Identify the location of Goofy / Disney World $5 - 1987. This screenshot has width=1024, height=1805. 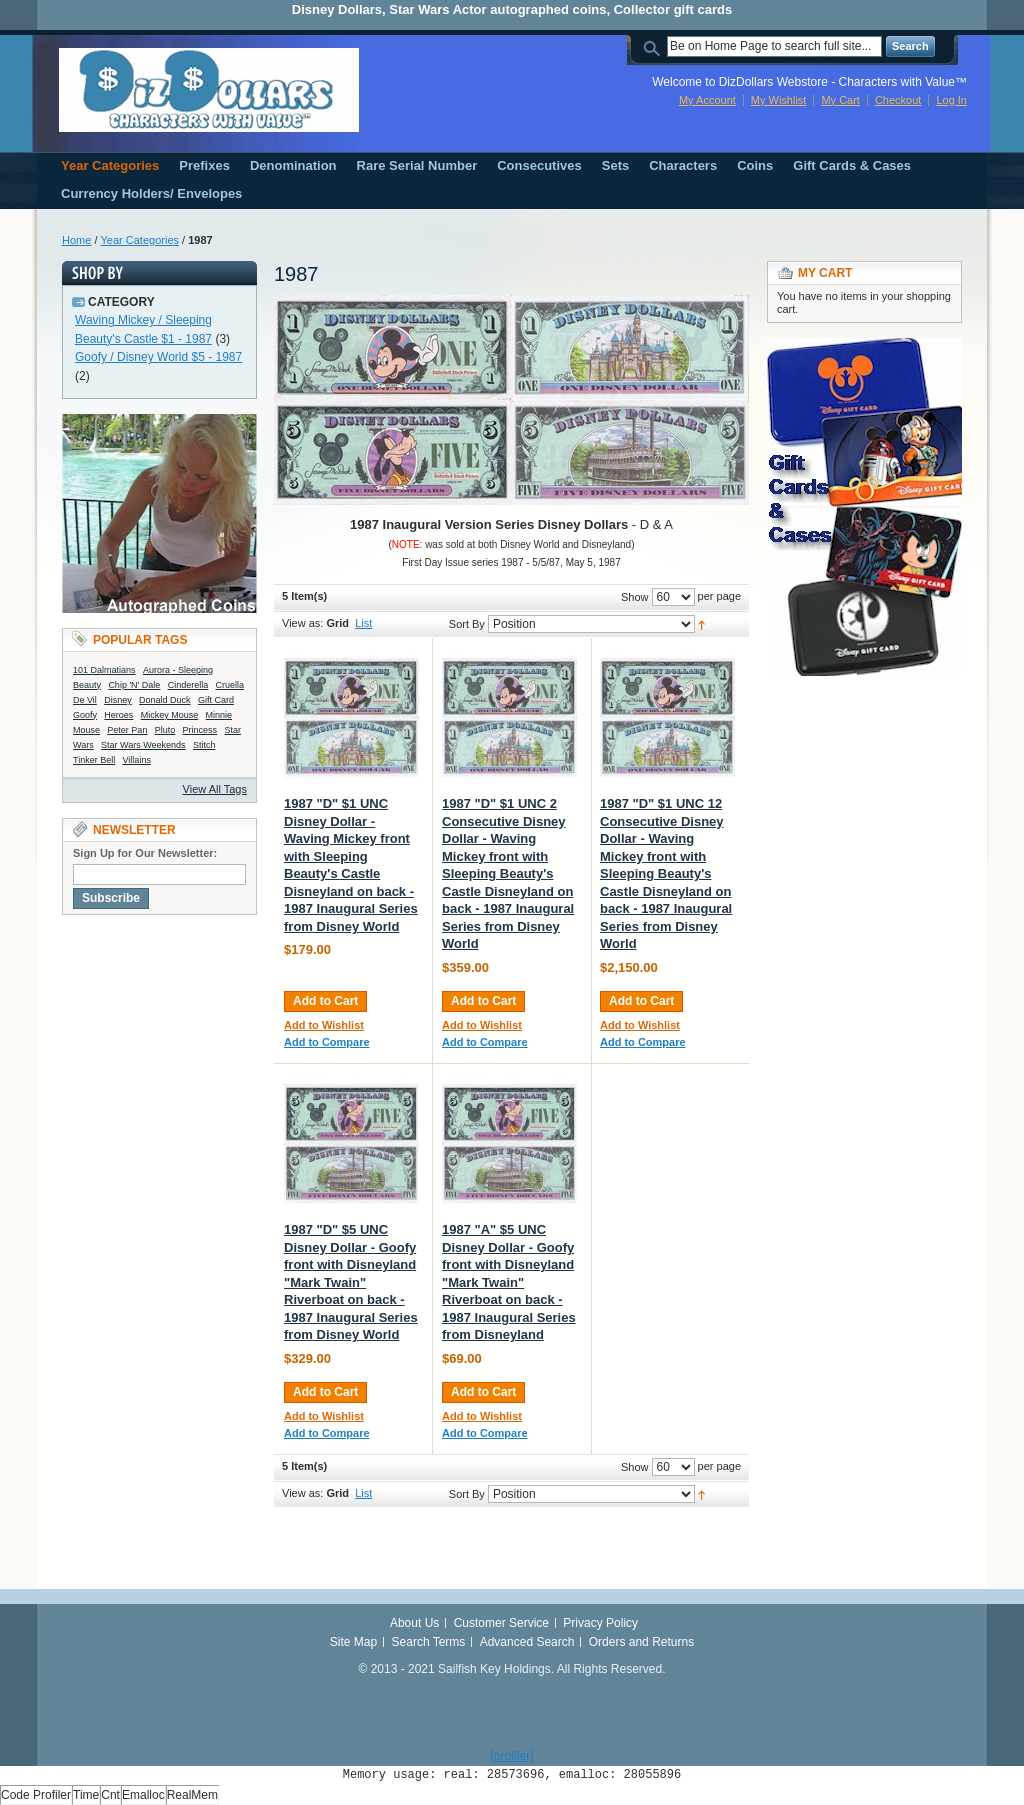
(158, 357).